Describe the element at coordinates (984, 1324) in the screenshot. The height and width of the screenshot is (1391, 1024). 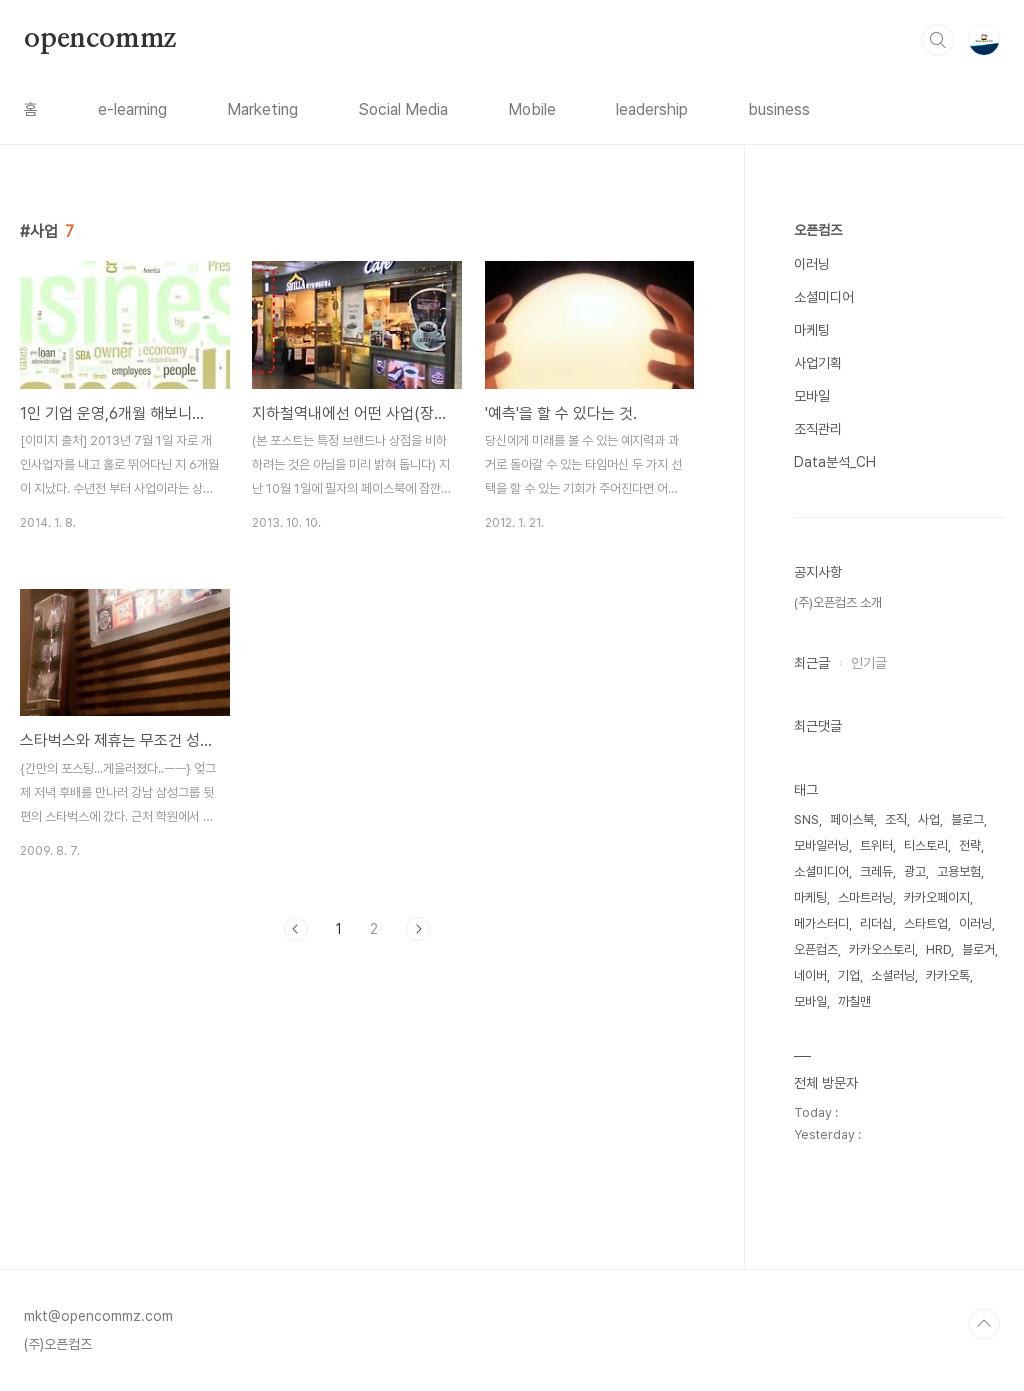
I see `TOP` at that location.